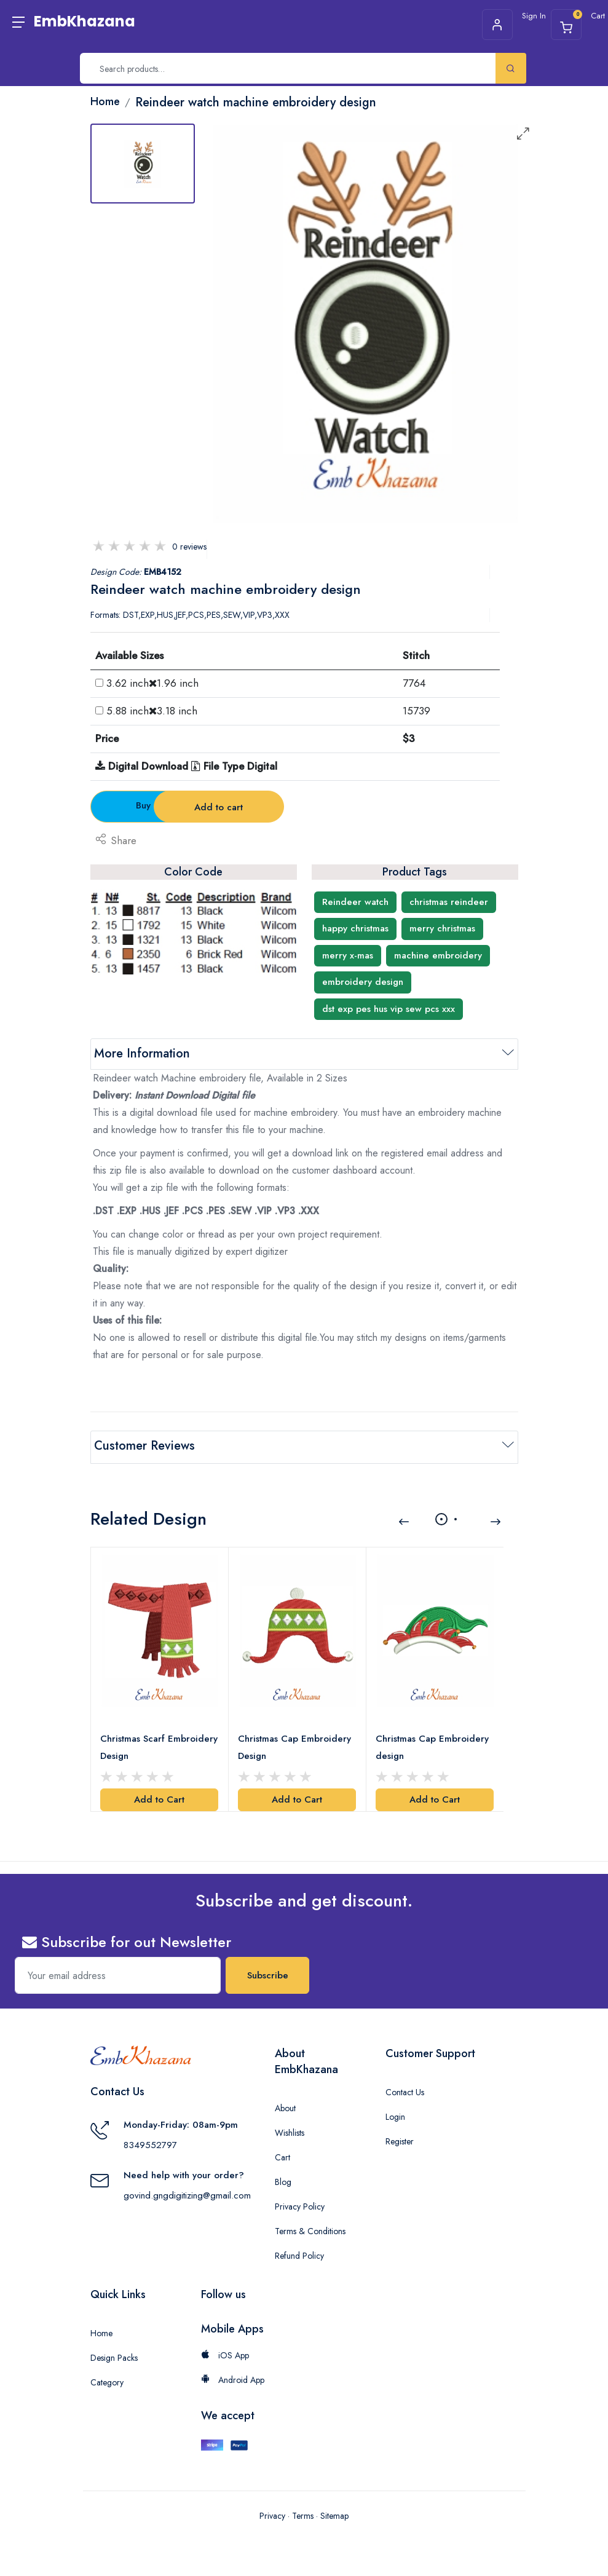 The height and width of the screenshot is (2576, 608). I want to click on govind.gngdigitizing@gmail.com, so click(187, 2193).